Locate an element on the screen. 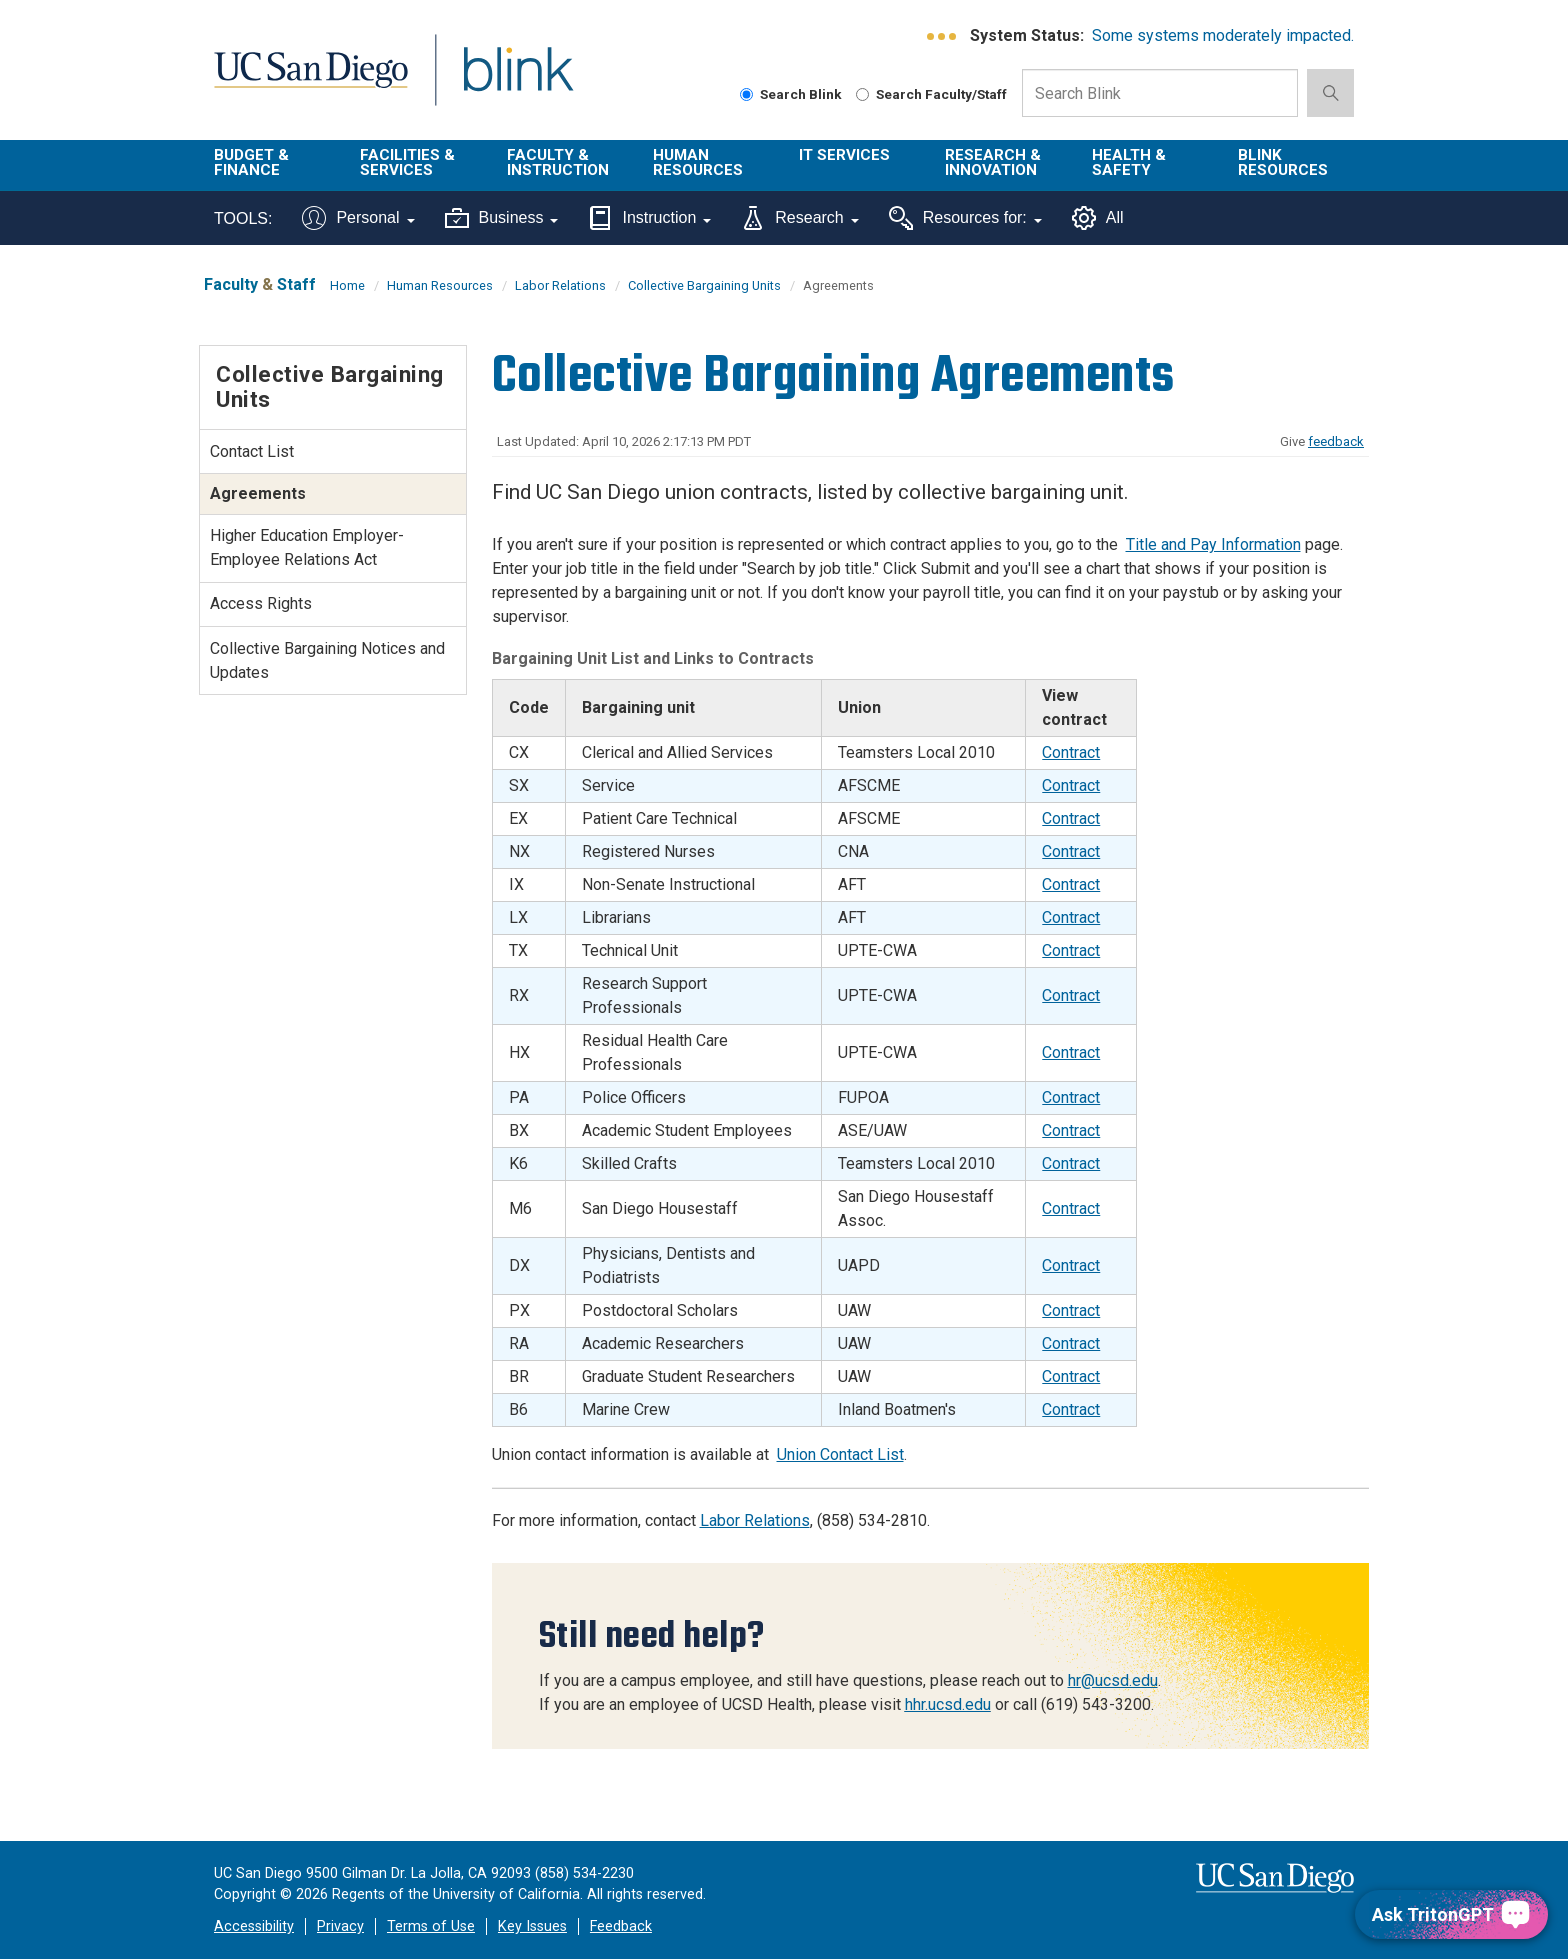  [Search Faculty and Staff] is located at coordinates (862, 94).